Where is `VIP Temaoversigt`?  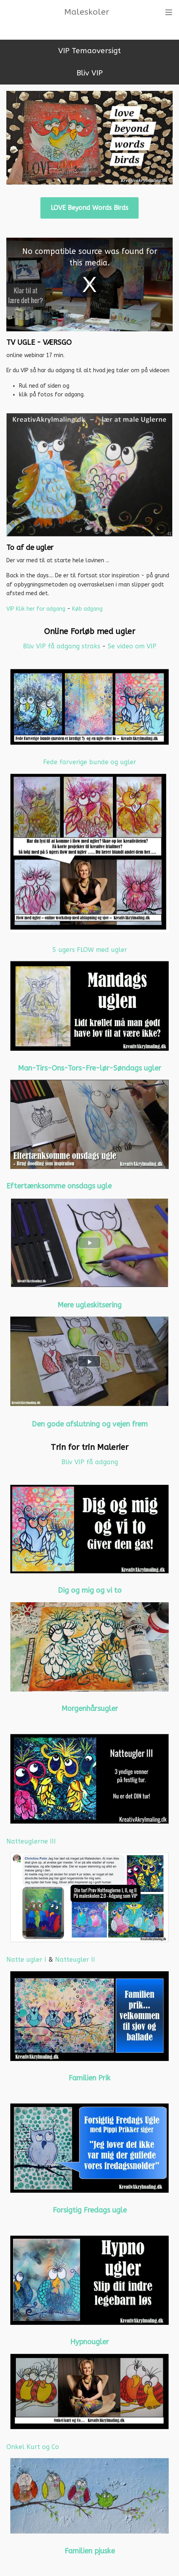 VIP Temaoversigt is located at coordinates (89, 50).